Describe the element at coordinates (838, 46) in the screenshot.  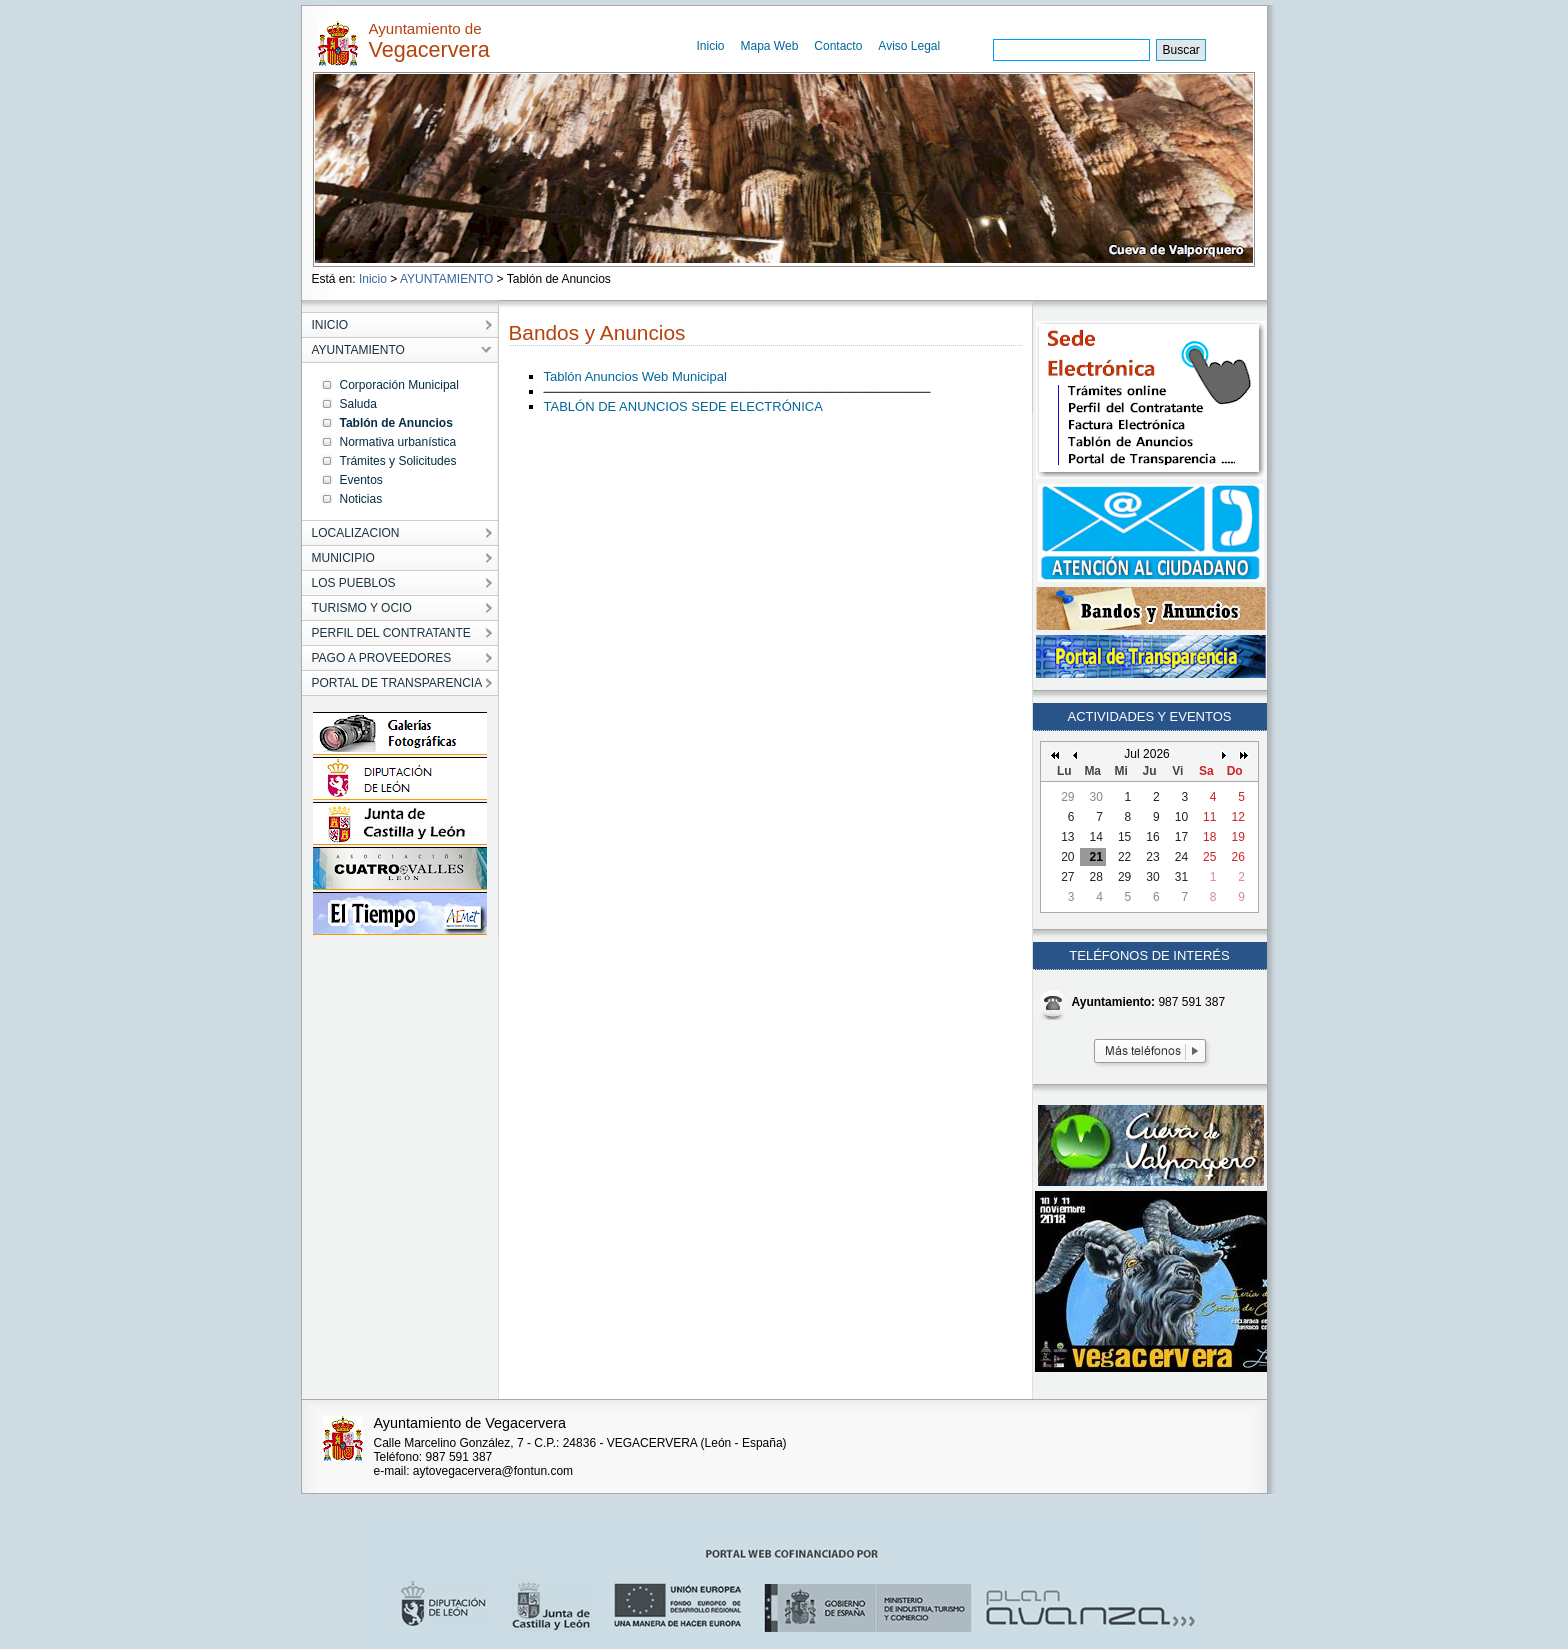
I see `Contacto` at that location.